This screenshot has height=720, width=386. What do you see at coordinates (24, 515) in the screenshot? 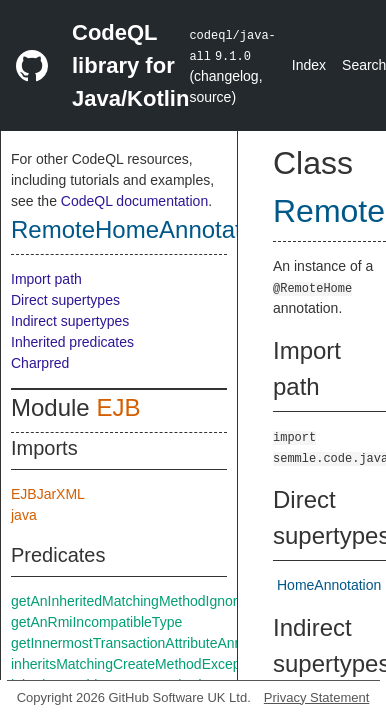
I see `java` at bounding box center [24, 515].